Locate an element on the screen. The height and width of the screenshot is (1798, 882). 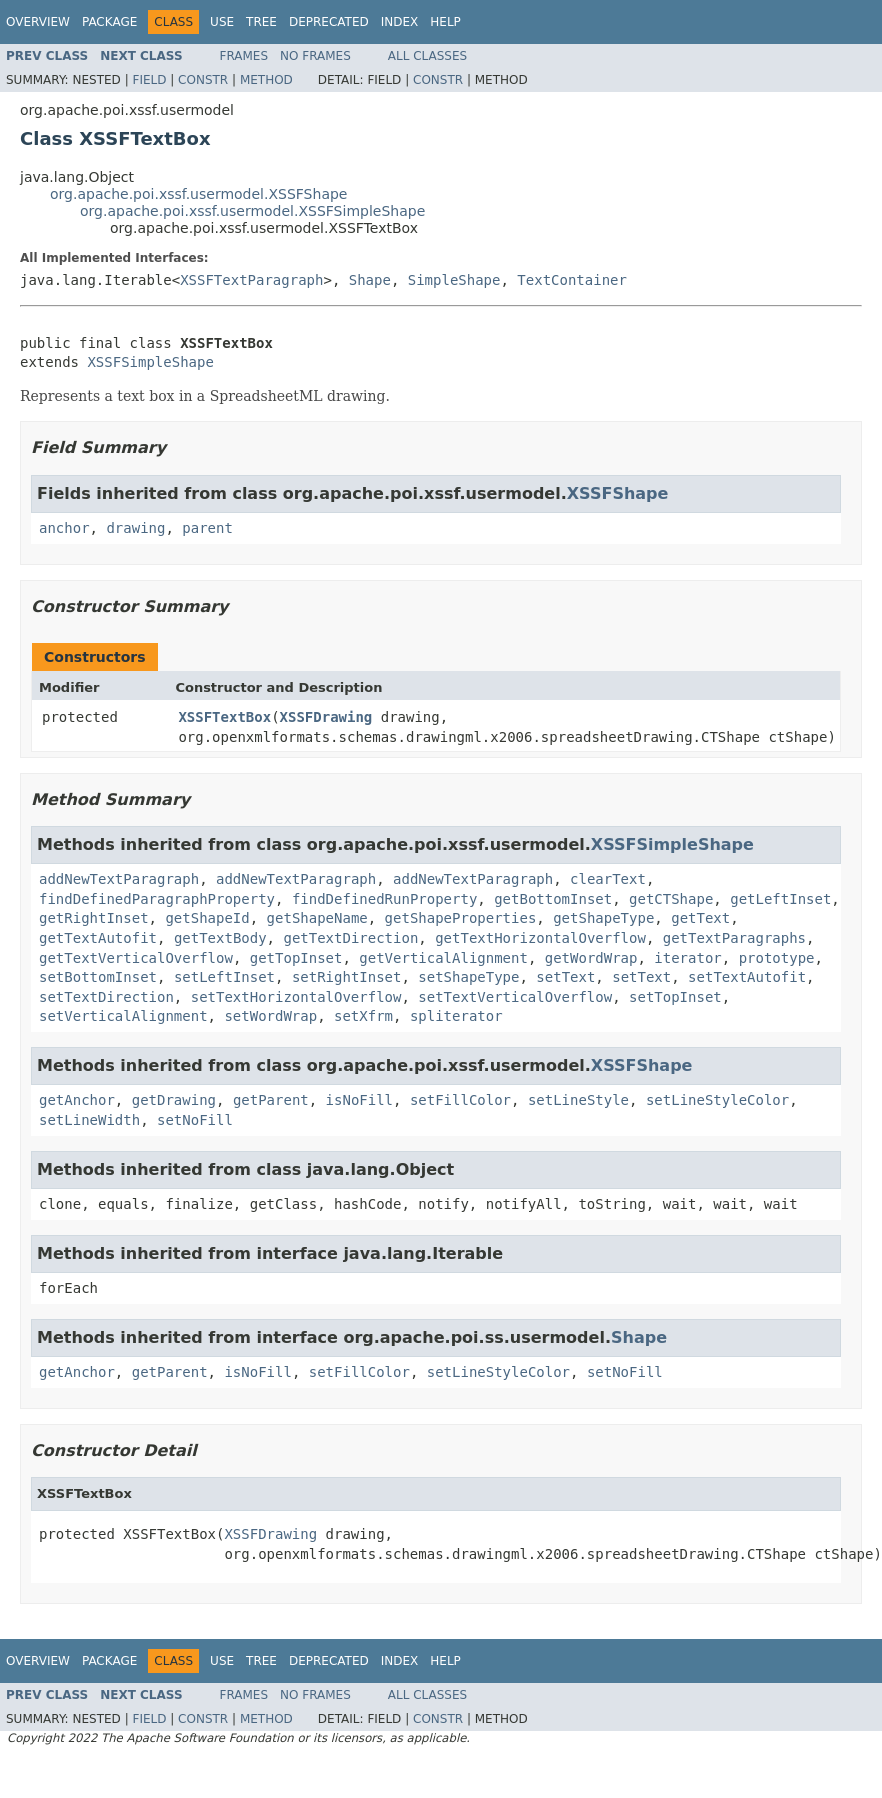
prototype is located at coordinates (777, 958).